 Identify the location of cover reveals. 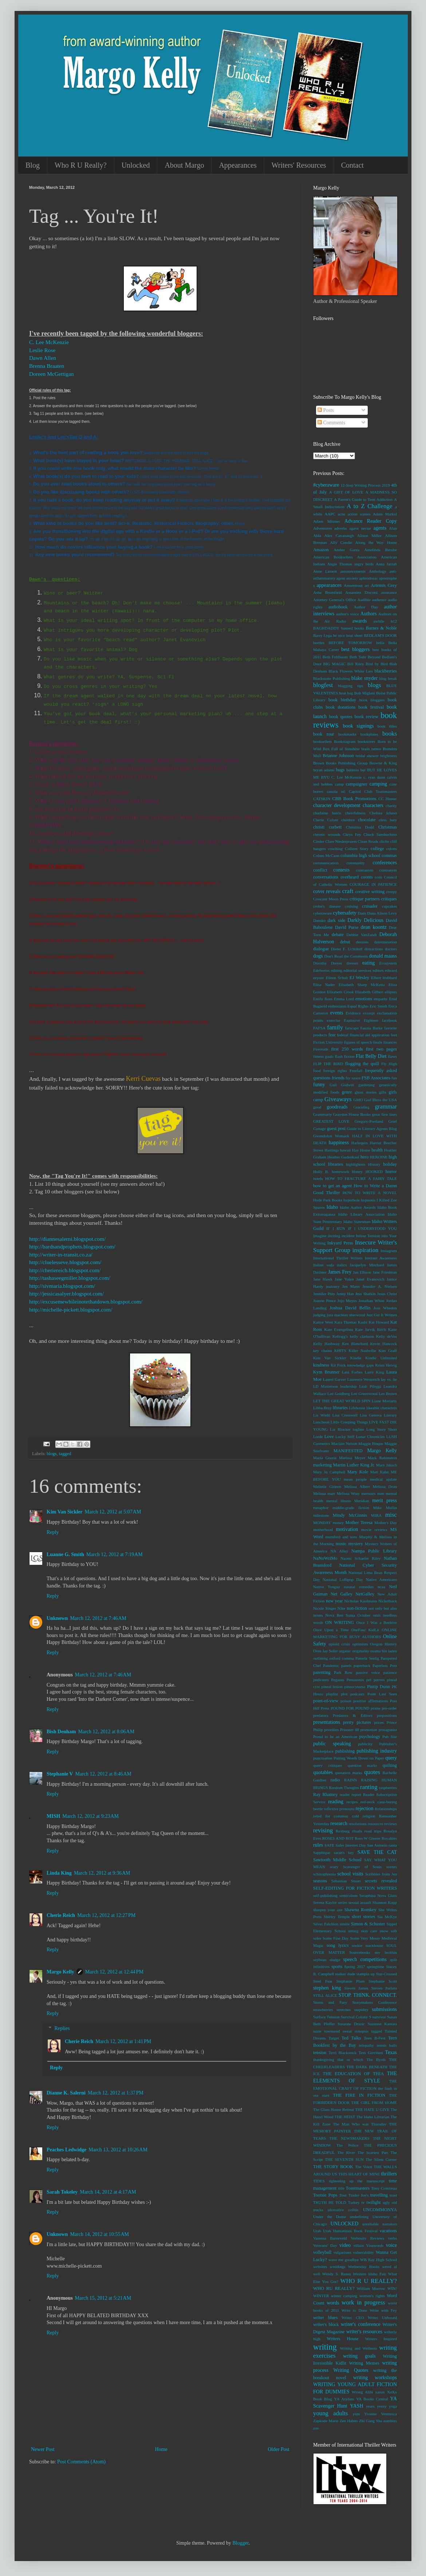
(326, 891).